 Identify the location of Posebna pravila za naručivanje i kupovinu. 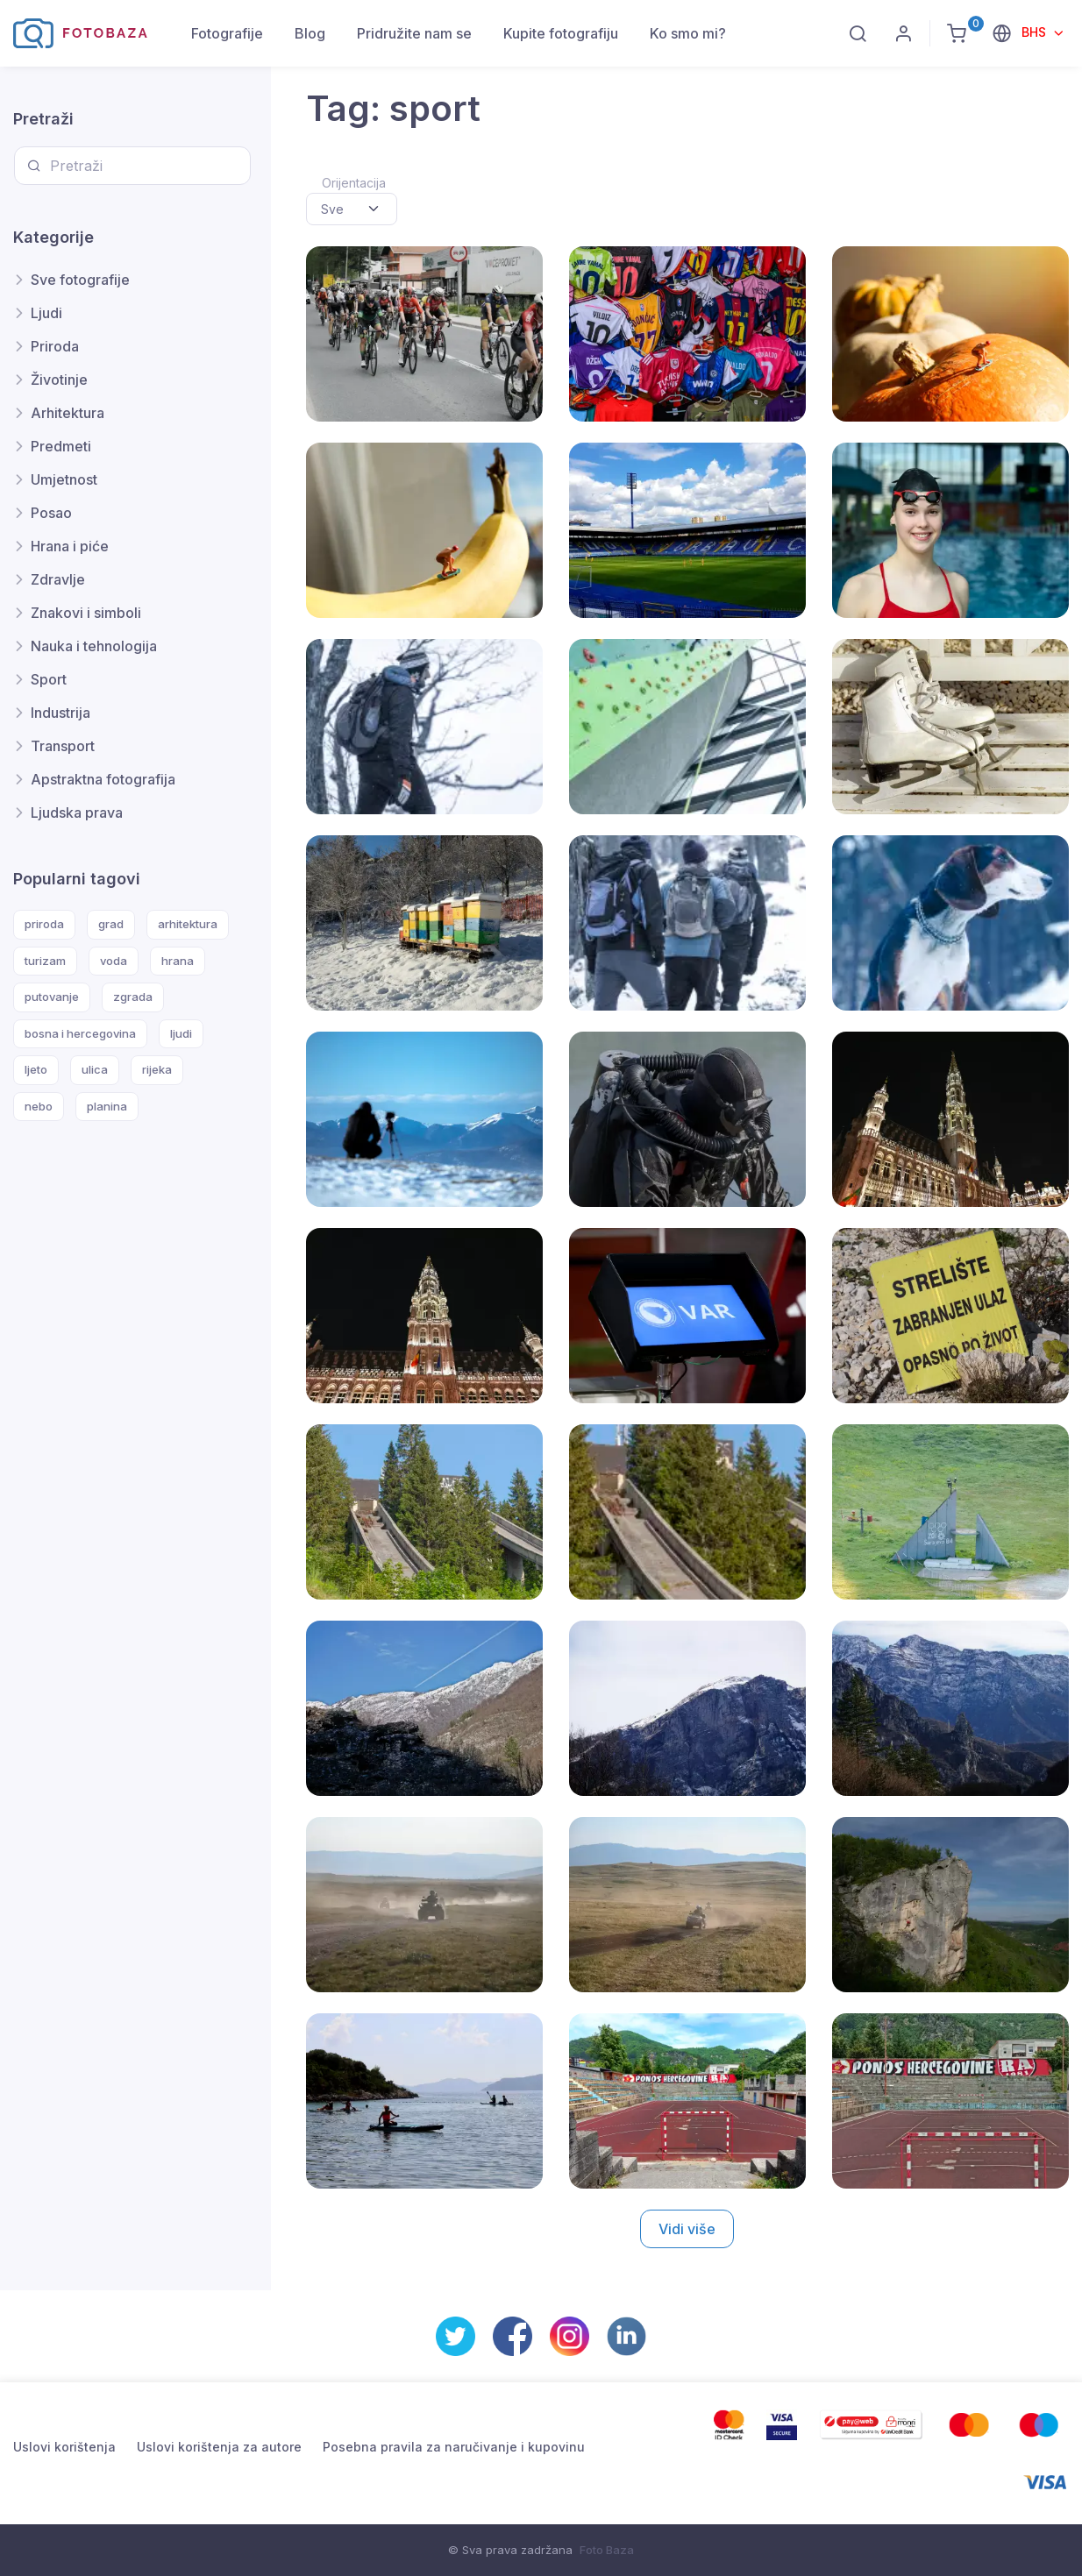
(454, 2446).